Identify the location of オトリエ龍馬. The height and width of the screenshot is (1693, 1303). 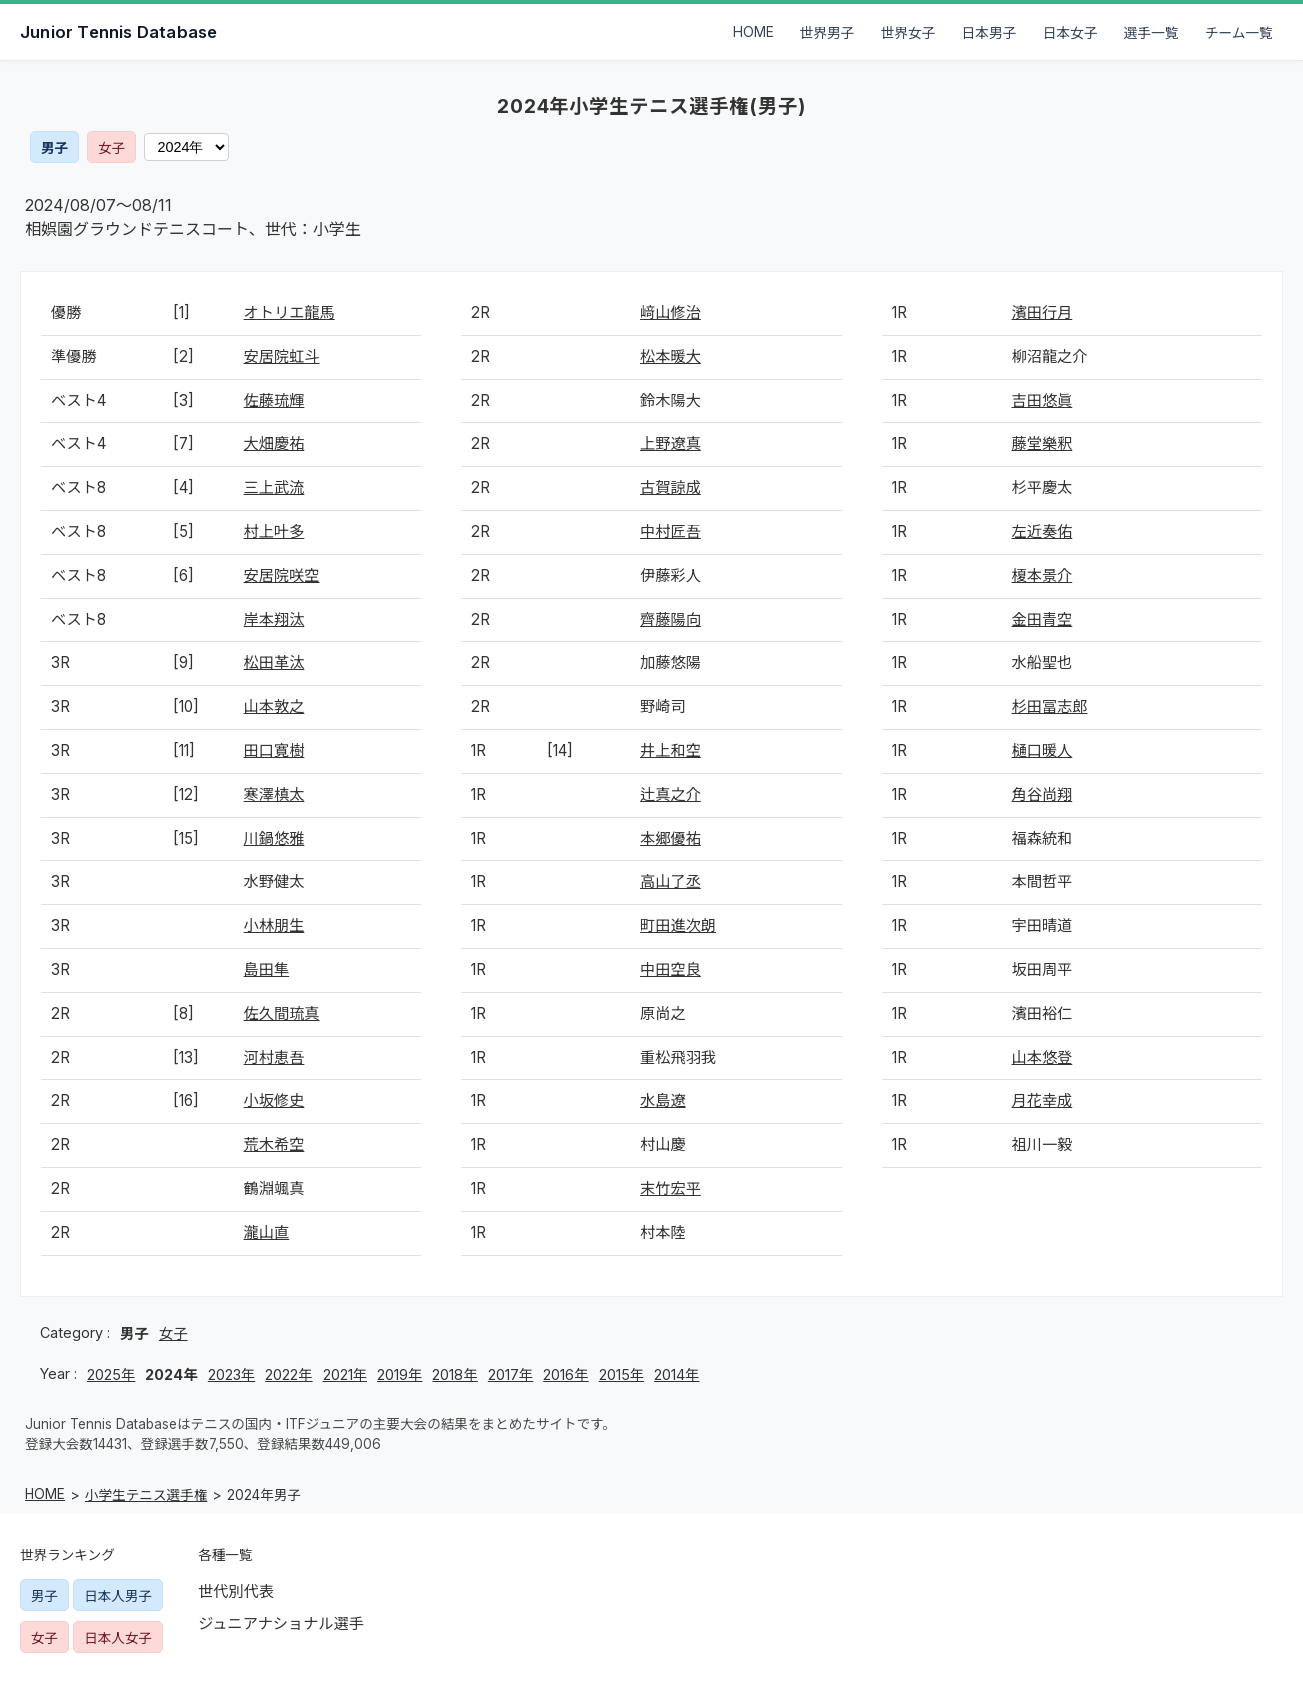
(289, 312).